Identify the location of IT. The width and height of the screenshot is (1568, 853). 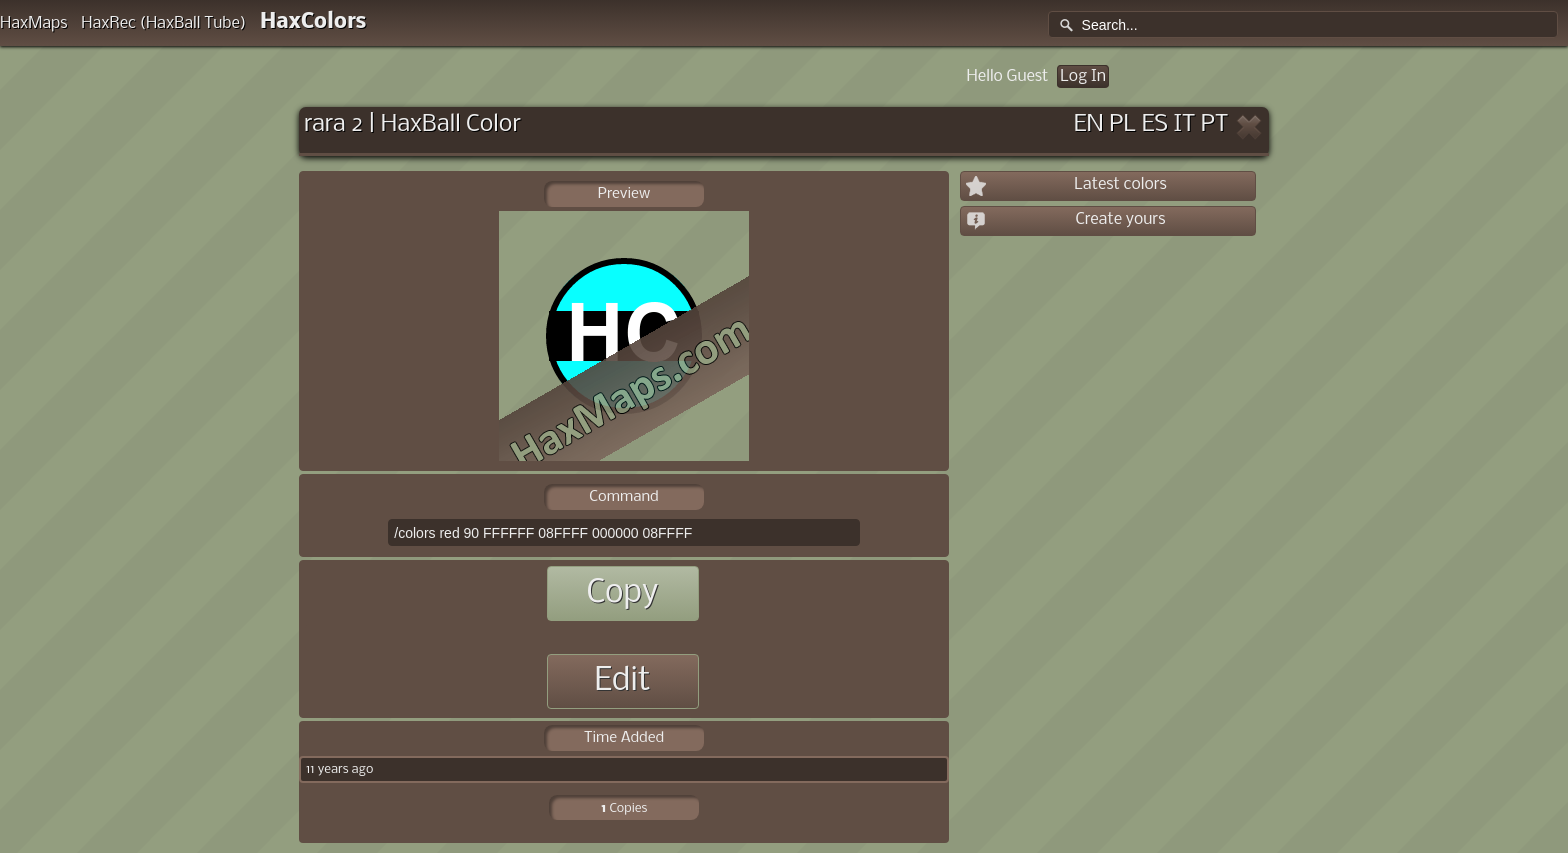
(1185, 124).